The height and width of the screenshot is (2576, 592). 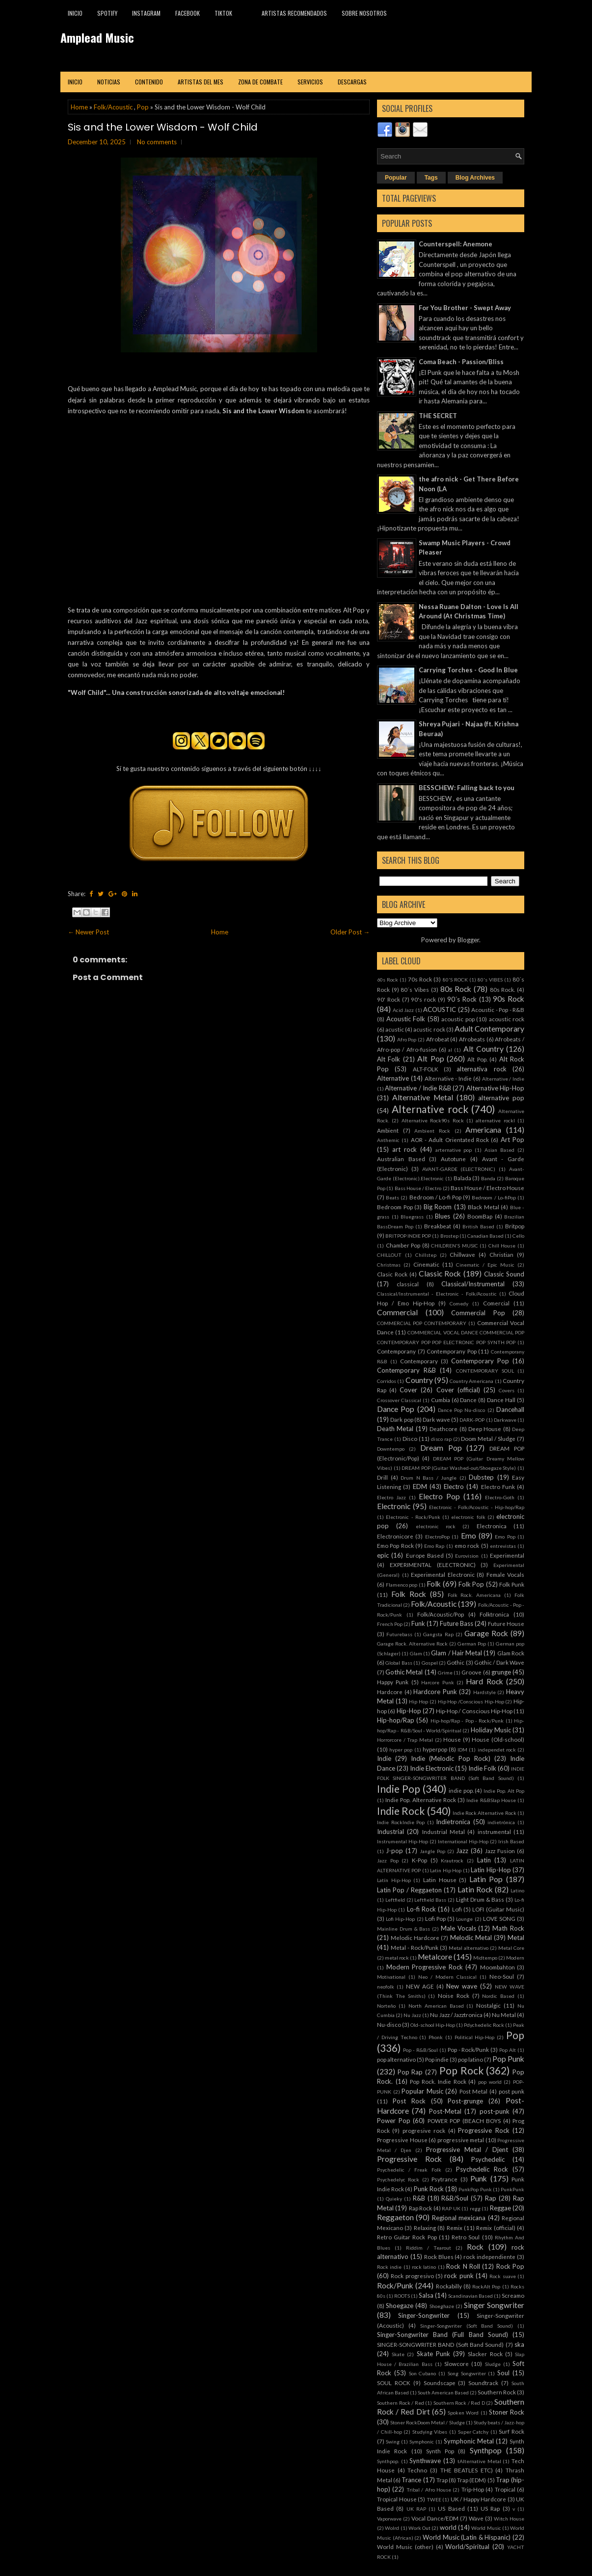 What do you see at coordinates (484, 1860) in the screenshot?
I see `Latin` at bounding box center [484, 1860].